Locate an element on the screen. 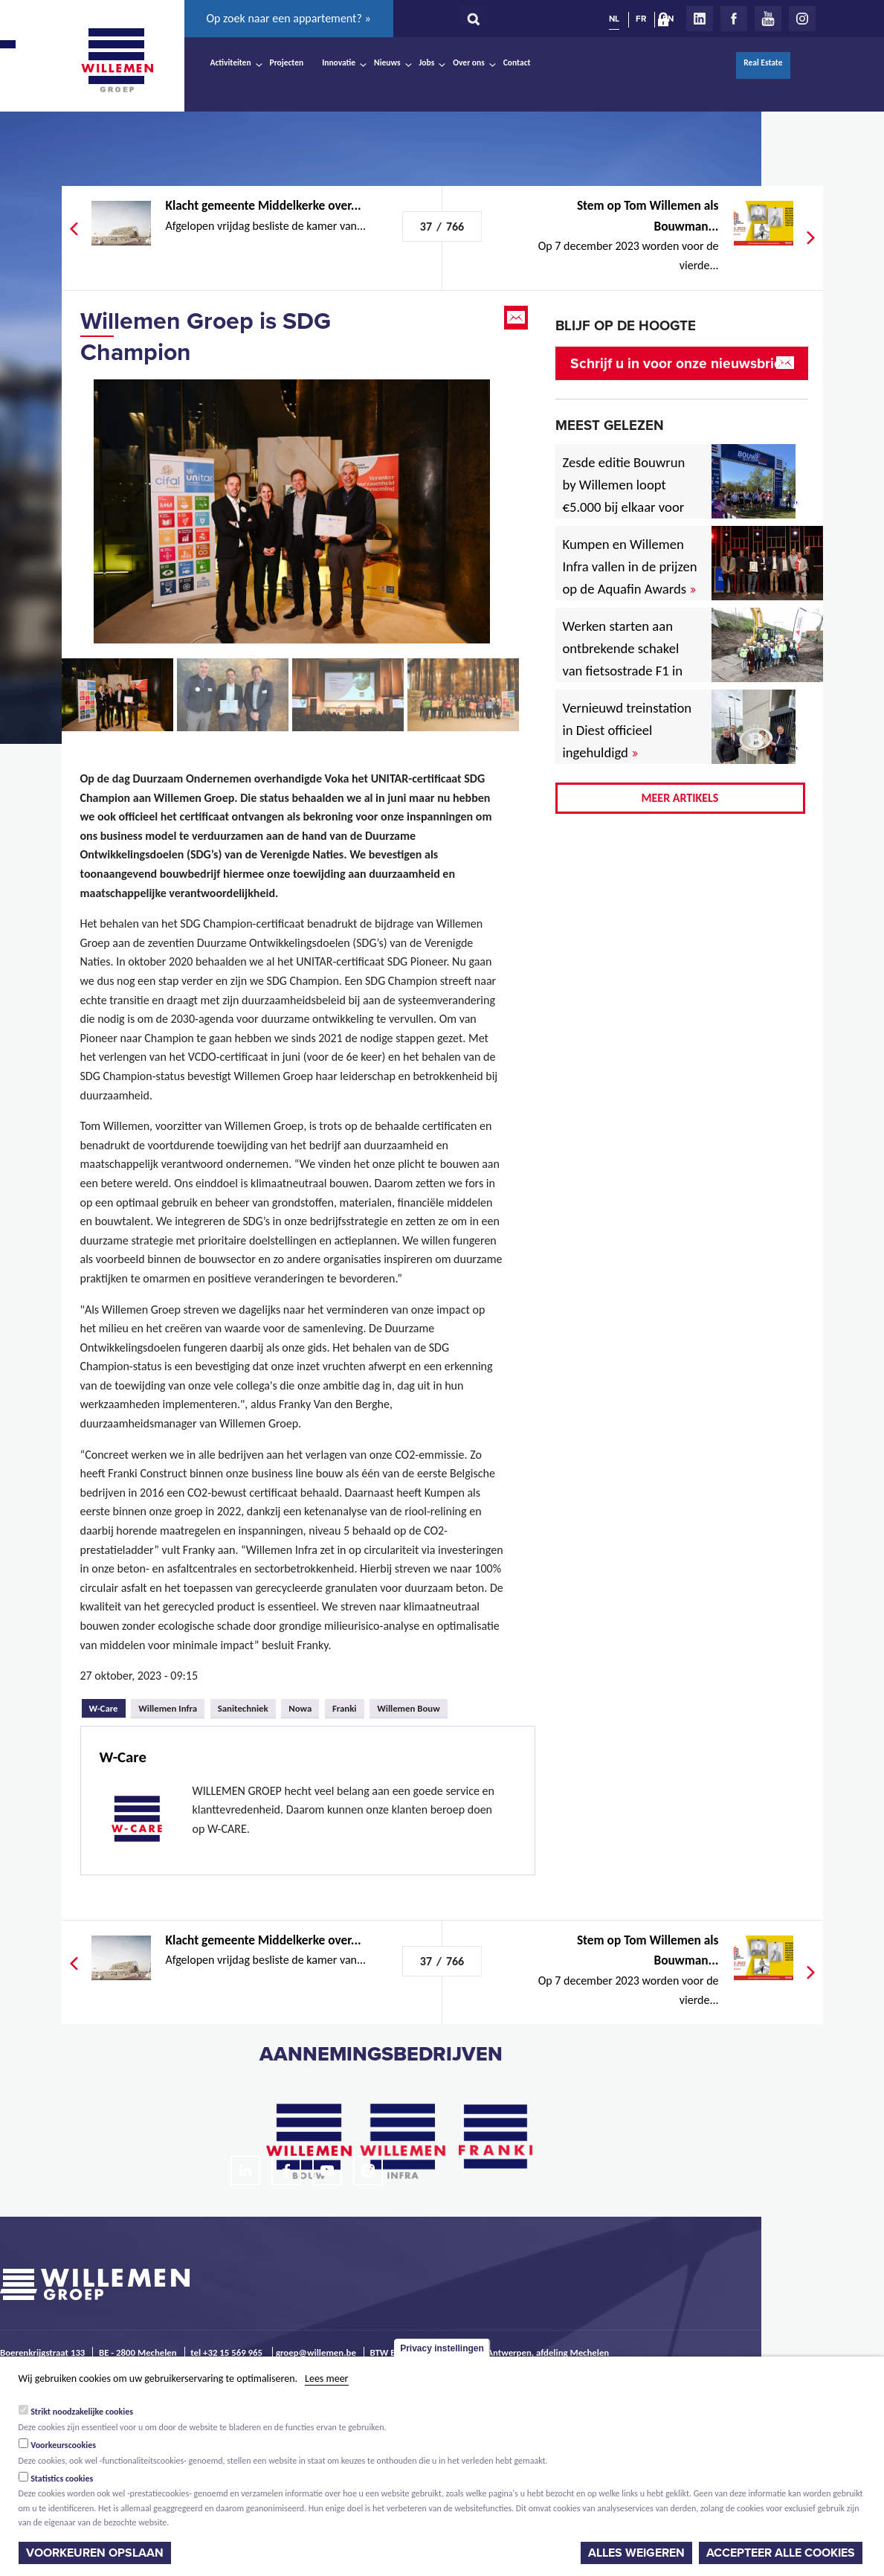 The height and width of the screenshot is (2576, 884). Op zoek naar een appartement? » is located at coordinates (289, 18).